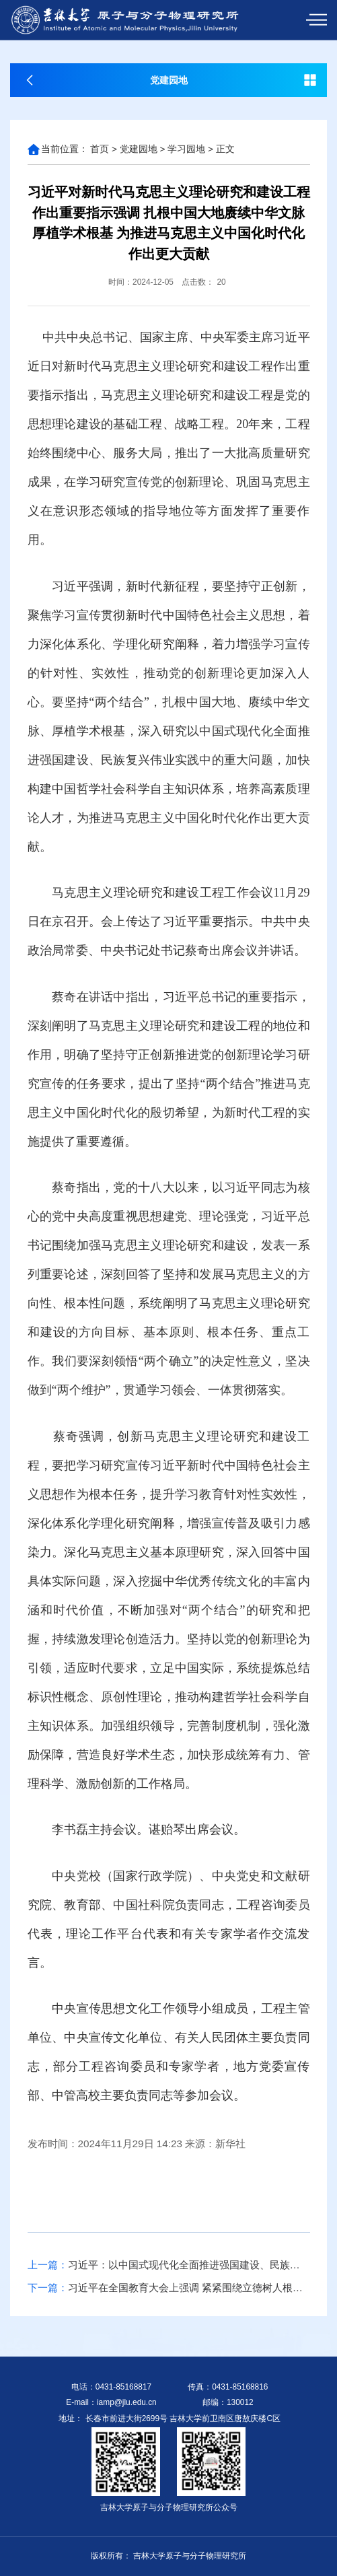  Describe the element at coordinates (169, 2287) in the screenshot. I see `习近平在全国教育大会上强调 紧紧围绕立德树人根本任务 朝着建成教育强国战略目标扎实迈进` at that location.